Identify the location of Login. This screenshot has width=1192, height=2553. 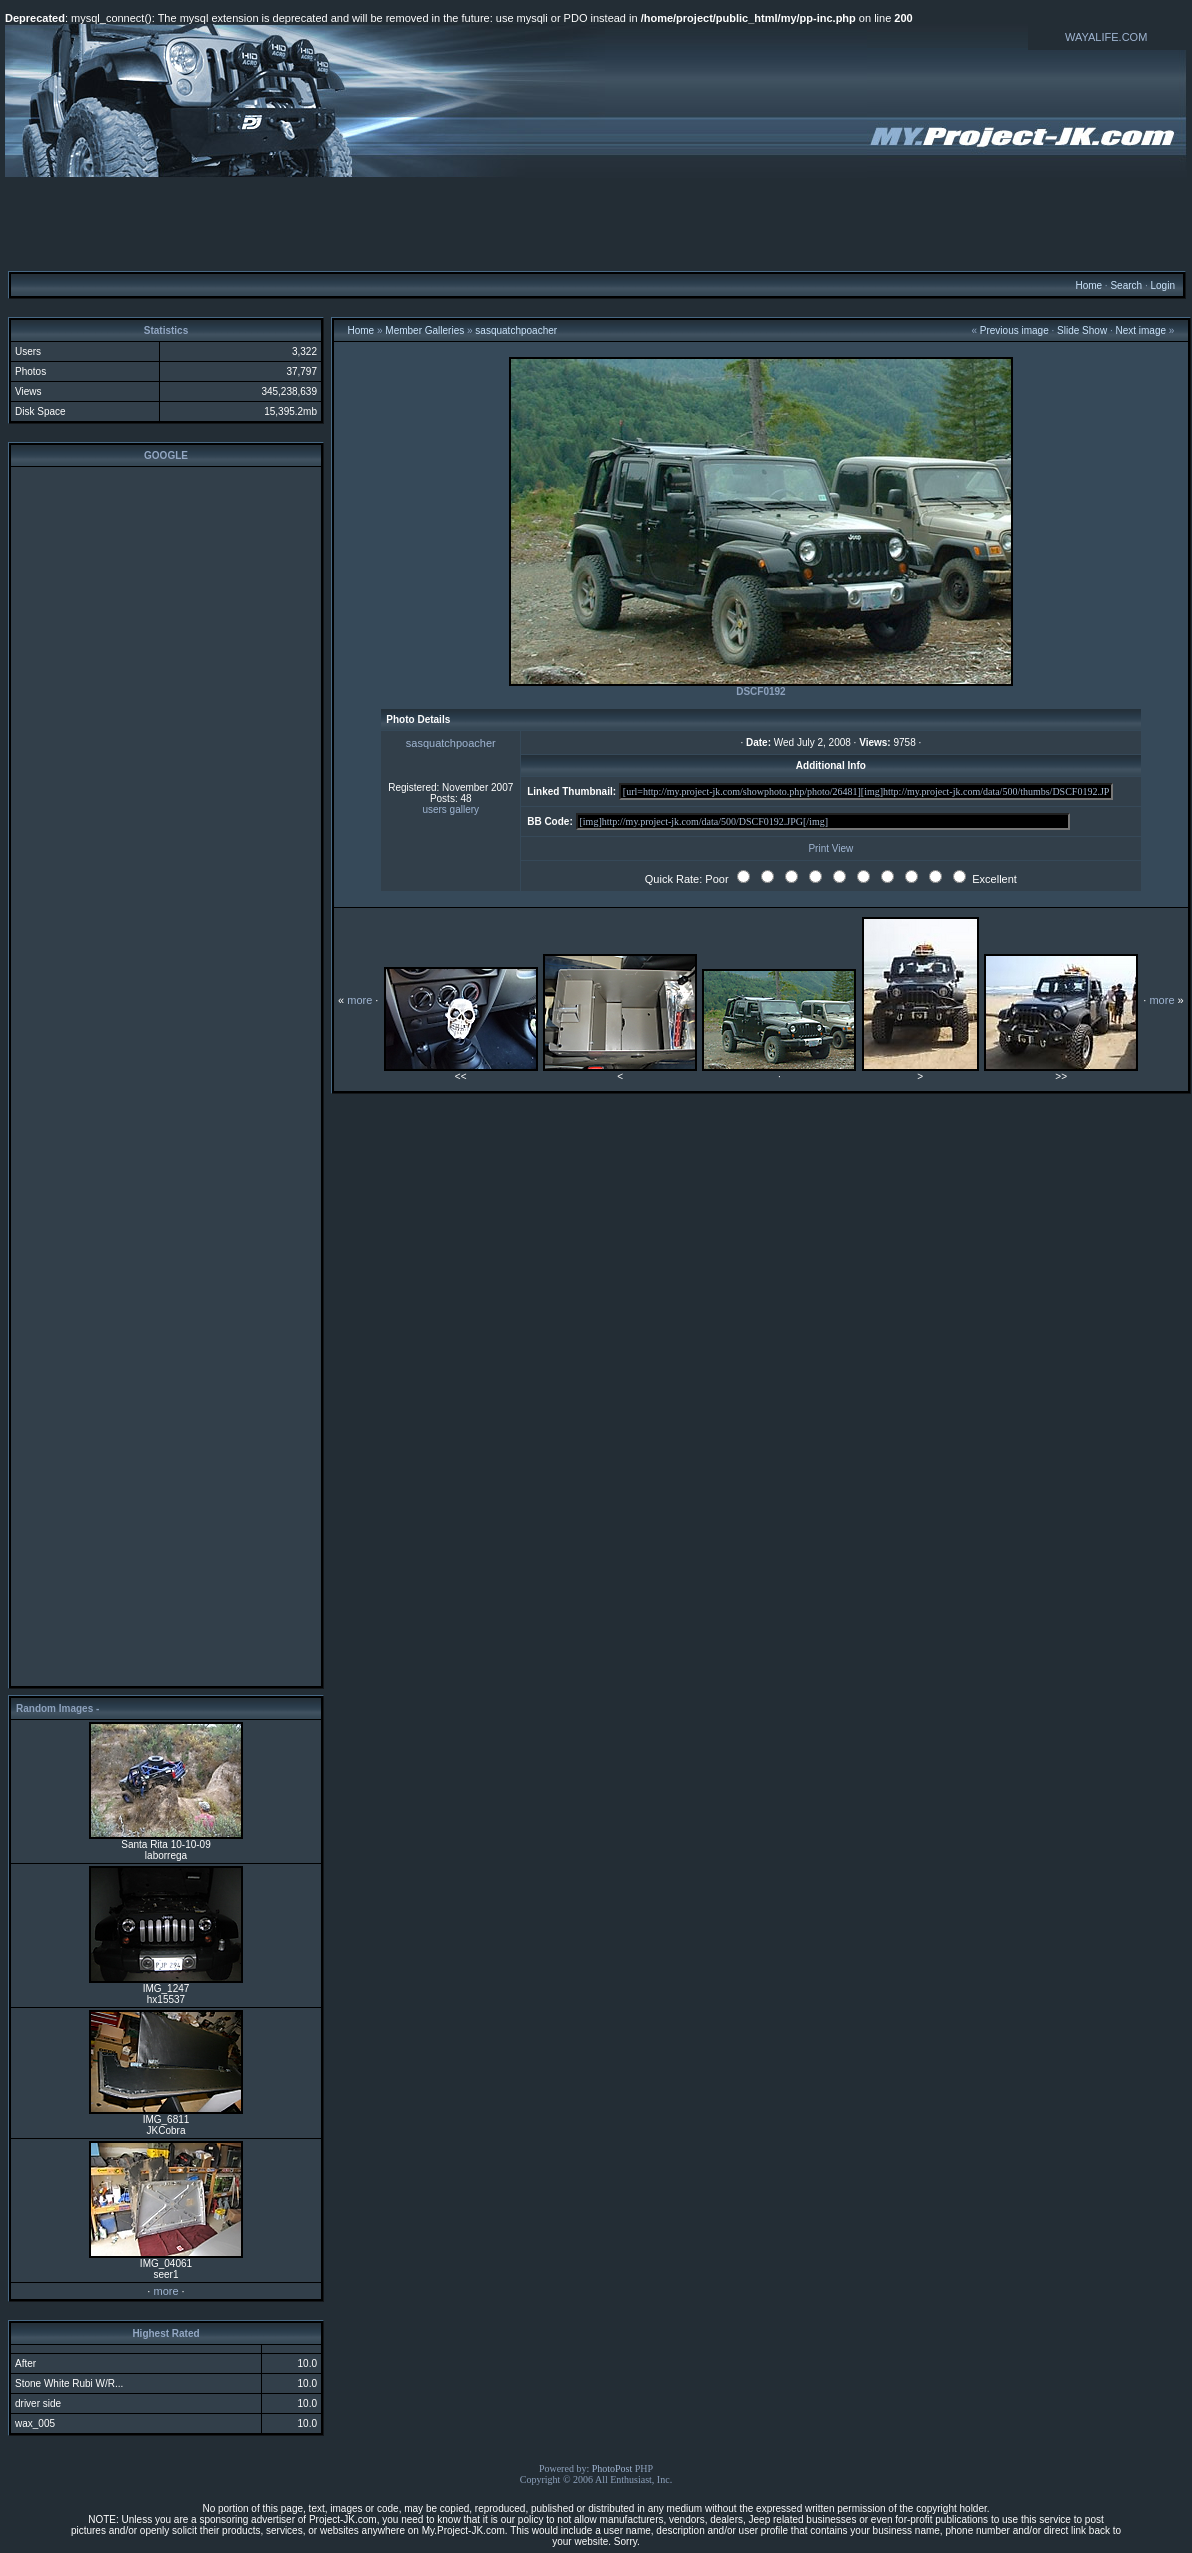
(1162, 285).